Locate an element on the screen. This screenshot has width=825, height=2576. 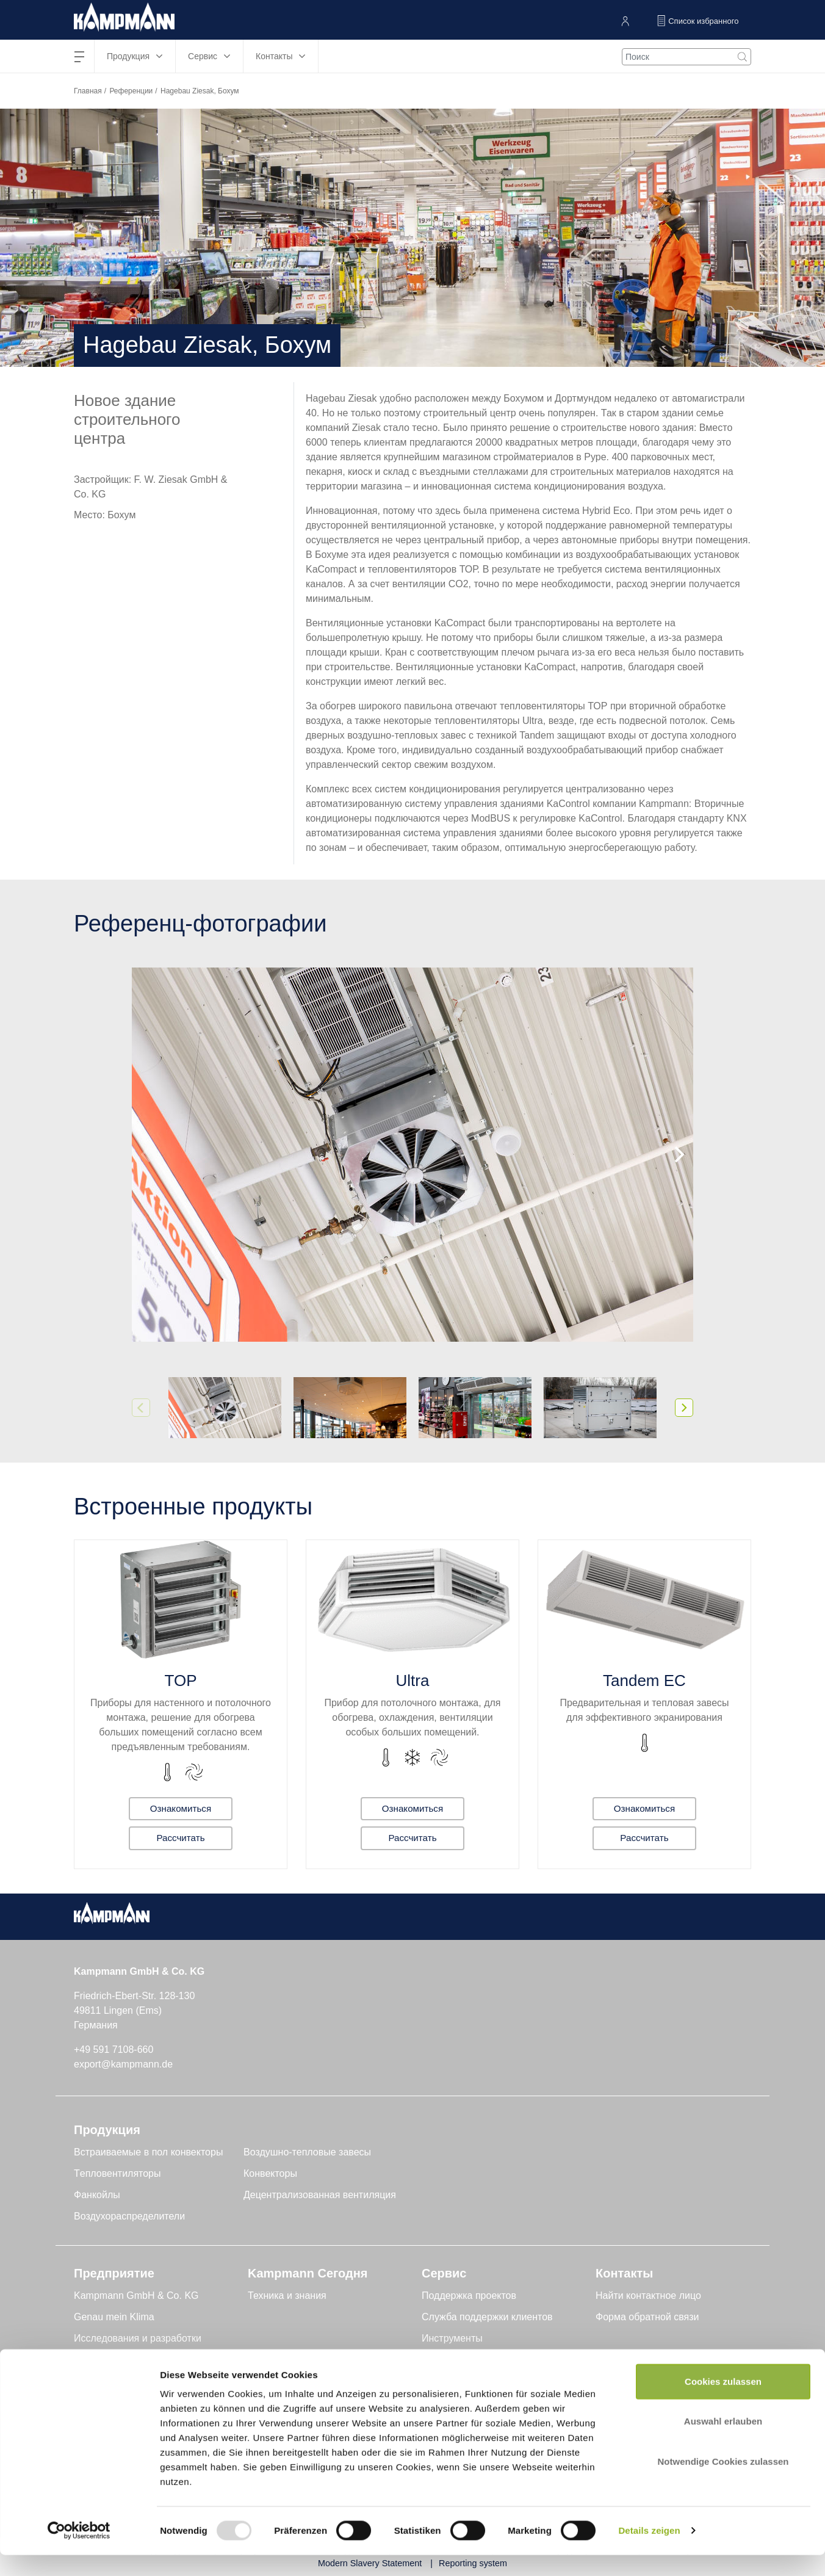
Tandem EC is located at coordinates (644, 1680).